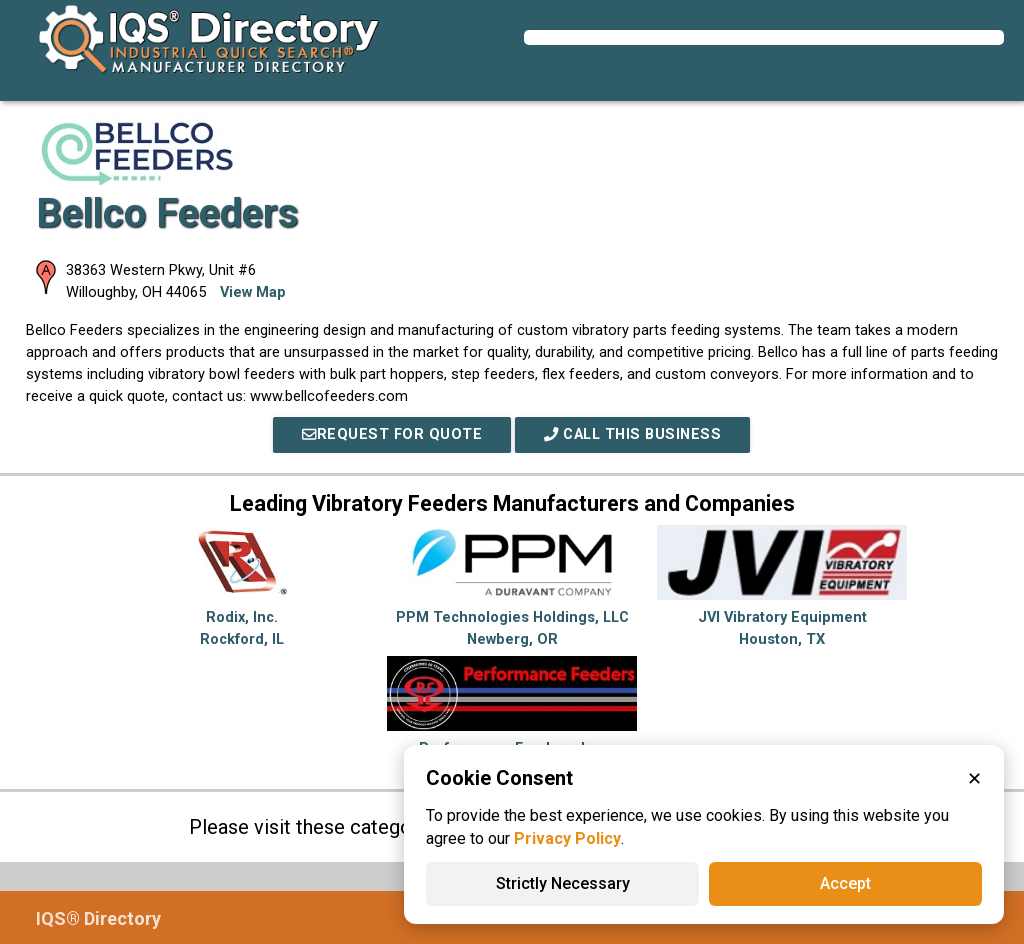 The width and height of the screenshot is (1024, 944). I want to click on REQUEST FOR QUOTE, so click(392, 434).